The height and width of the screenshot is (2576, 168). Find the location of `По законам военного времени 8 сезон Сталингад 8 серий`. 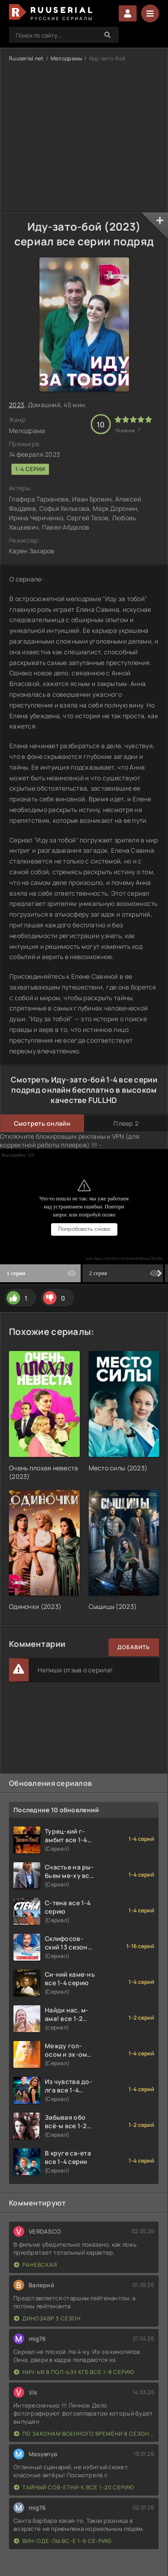

По законам военного времени 8 сезон Сталингад 8 серий is located at coordinates (84, 2433).